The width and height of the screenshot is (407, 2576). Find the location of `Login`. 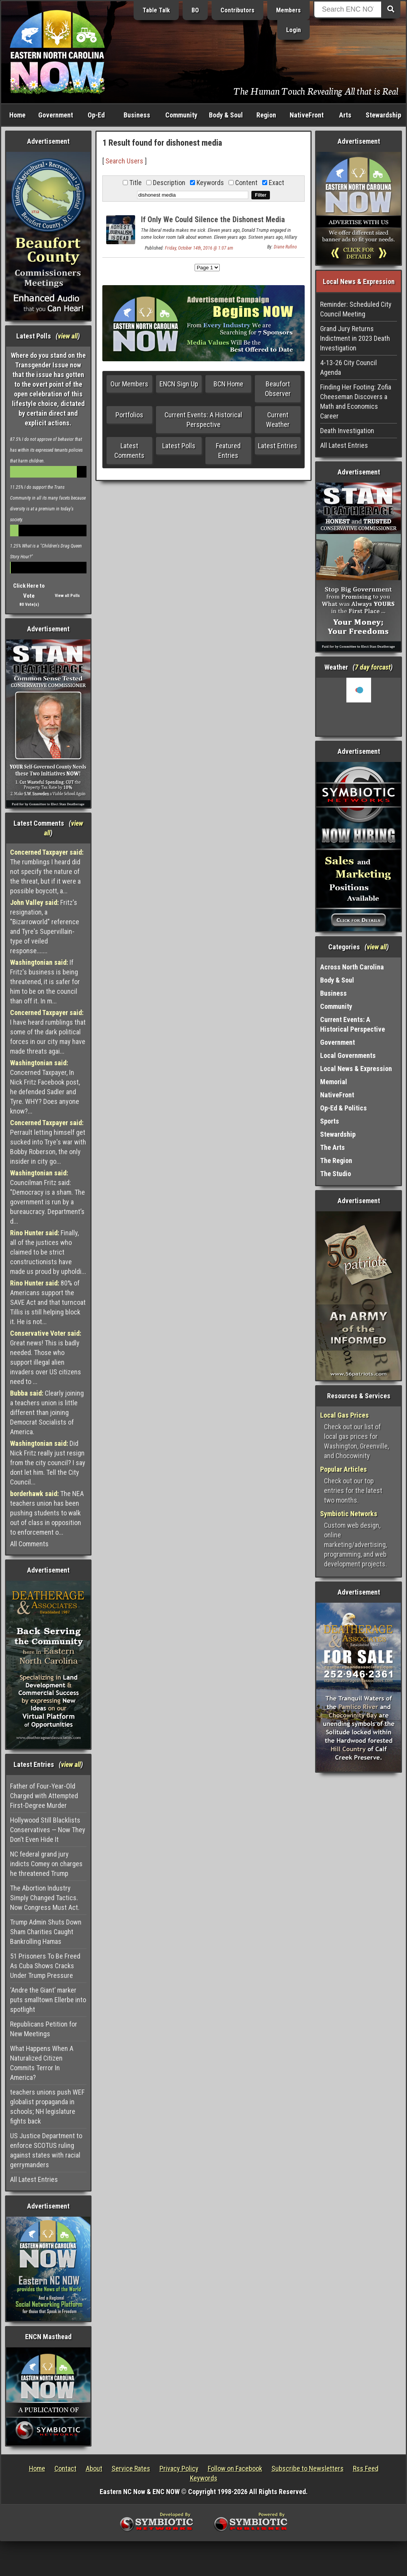

Login is located at coordinates (293, 30).